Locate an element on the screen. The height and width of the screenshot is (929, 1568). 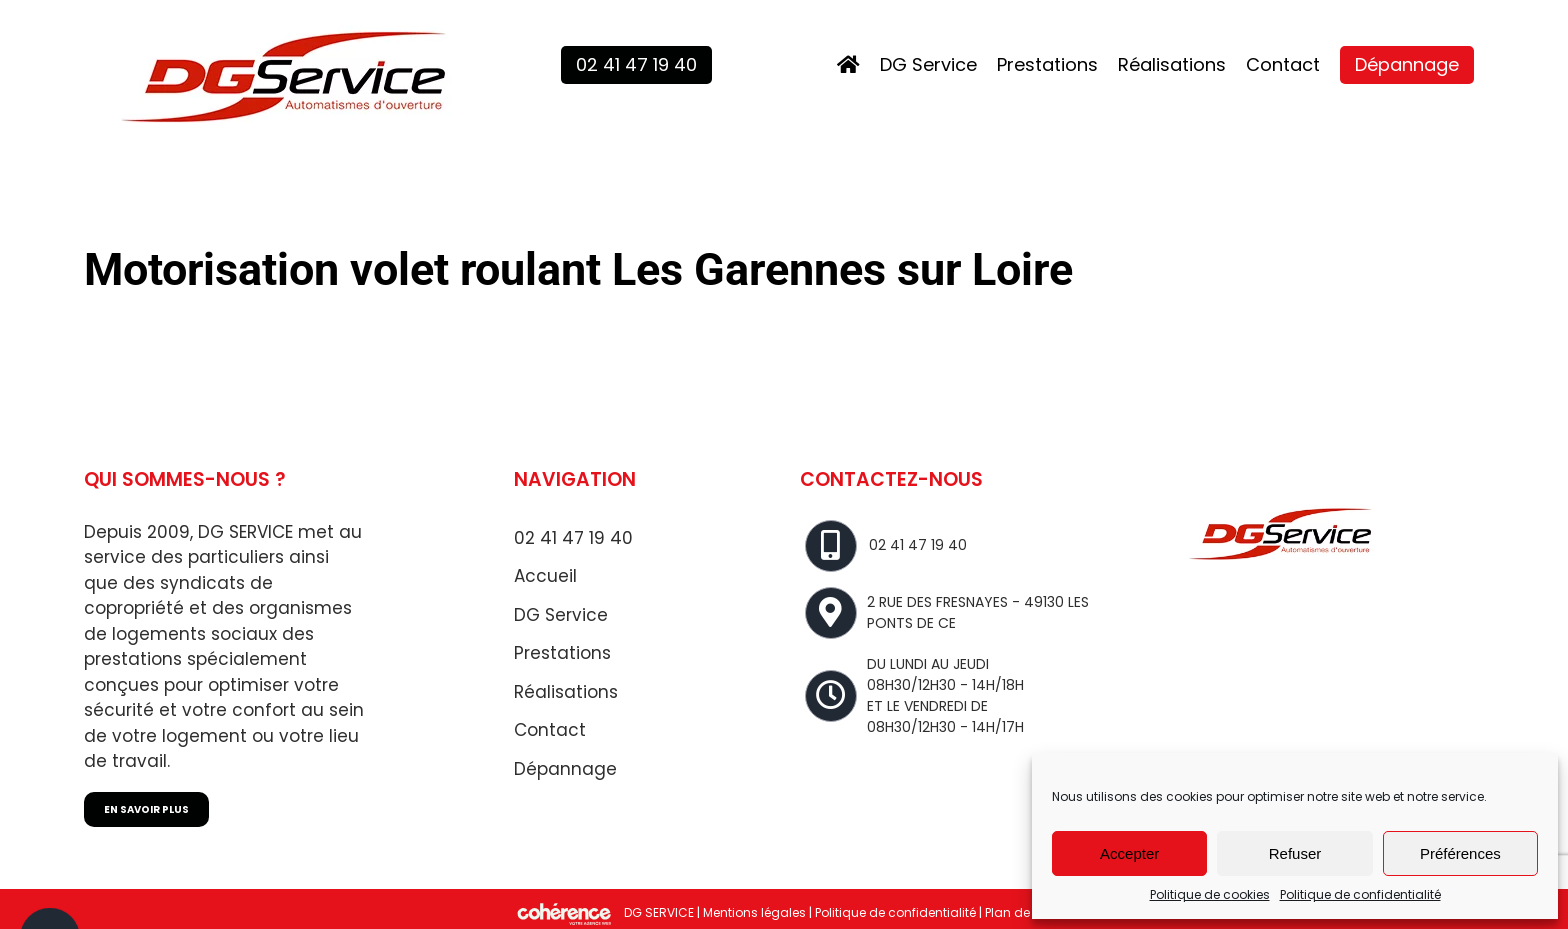
DG SERVICE is located at coordinates (659, 913).